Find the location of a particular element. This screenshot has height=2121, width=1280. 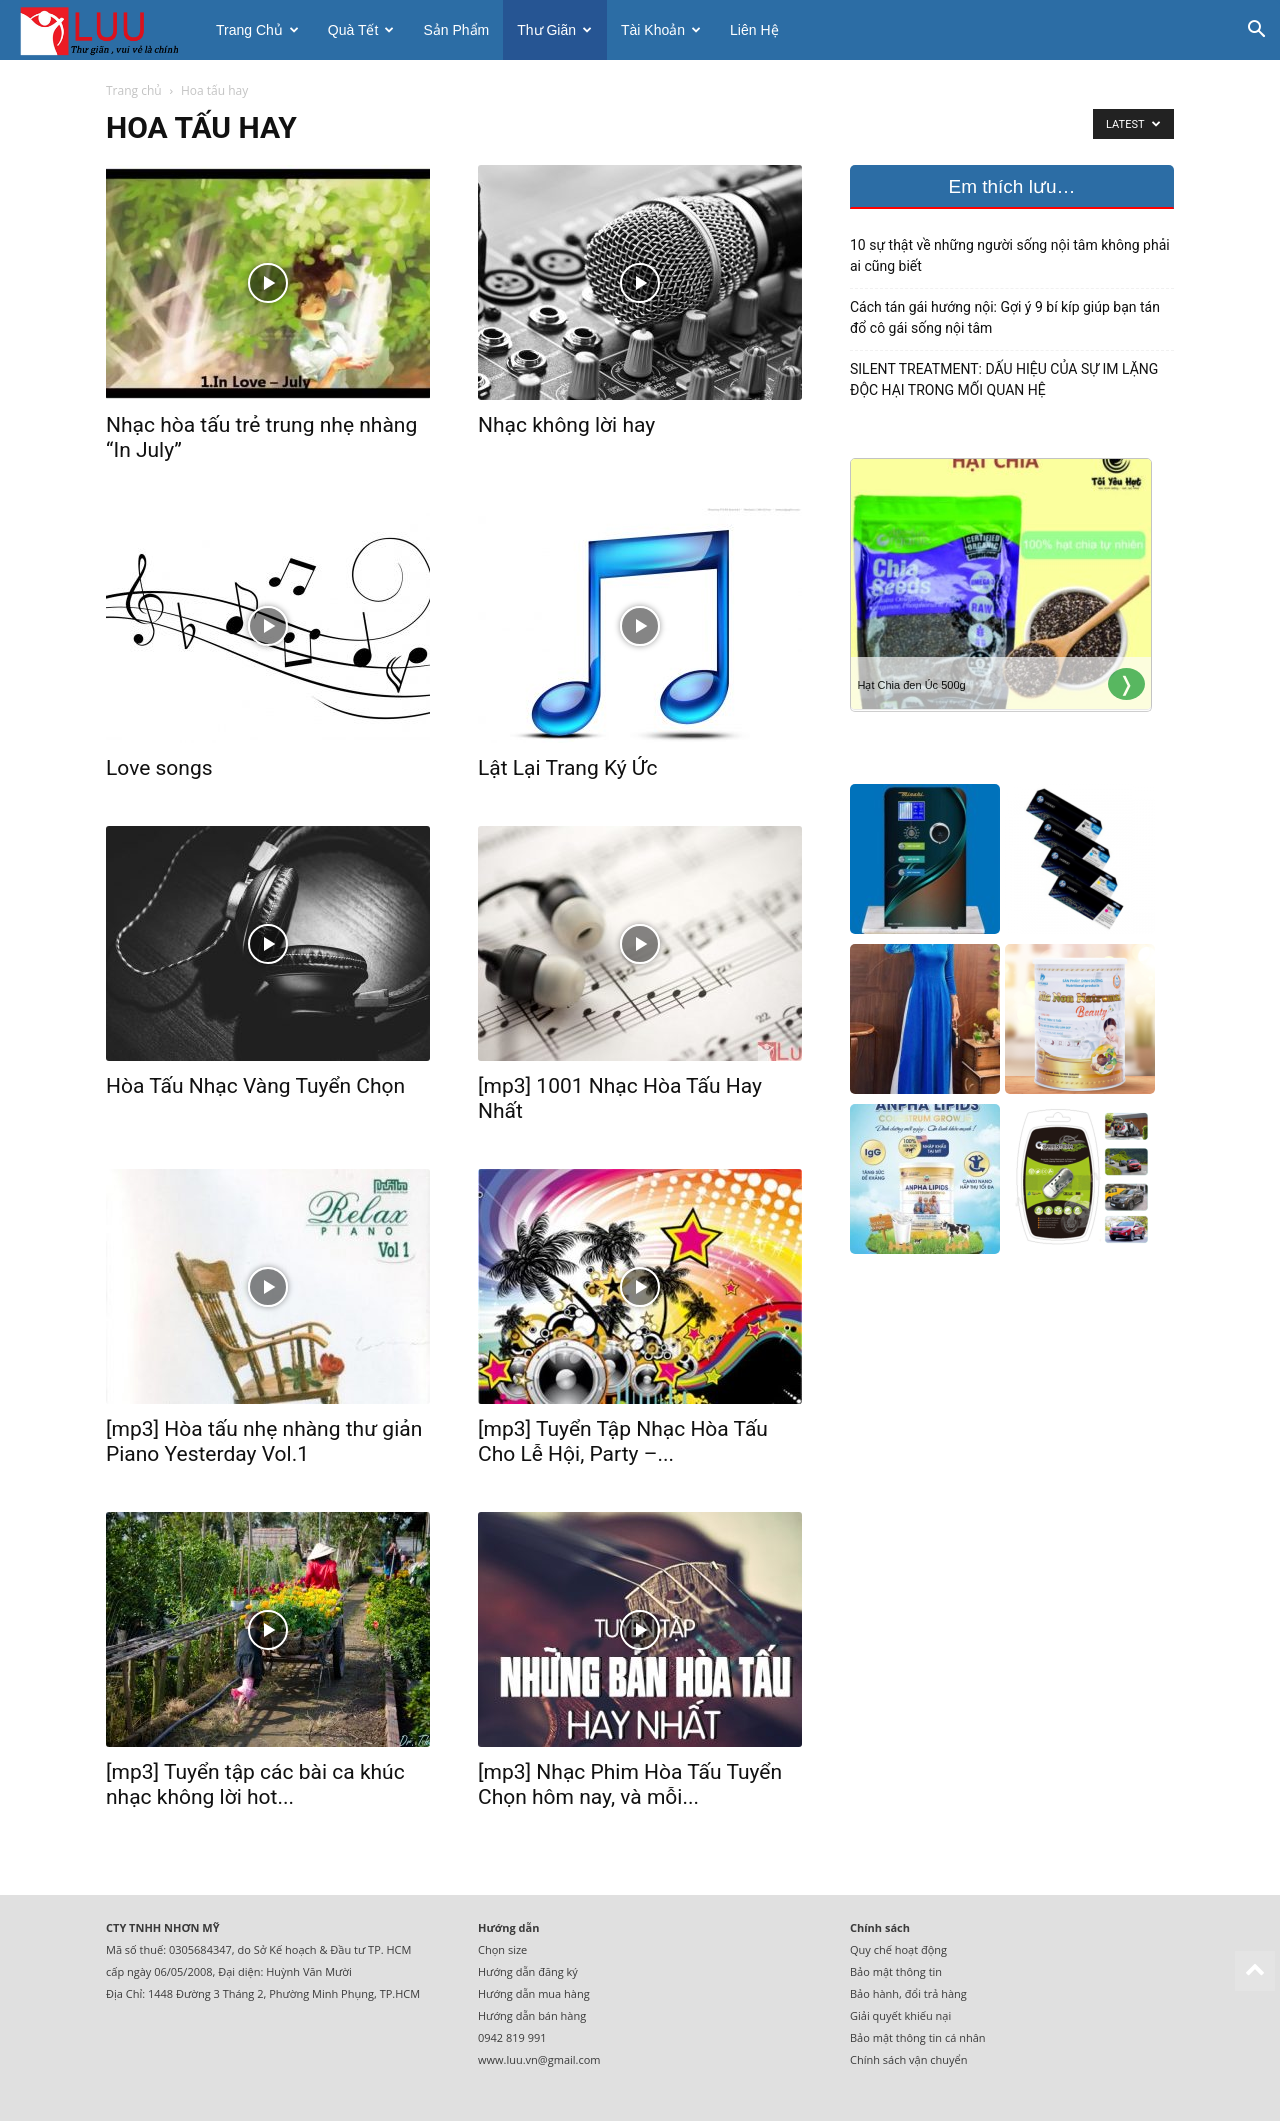

[button] is located at coordinates (1256, 31).